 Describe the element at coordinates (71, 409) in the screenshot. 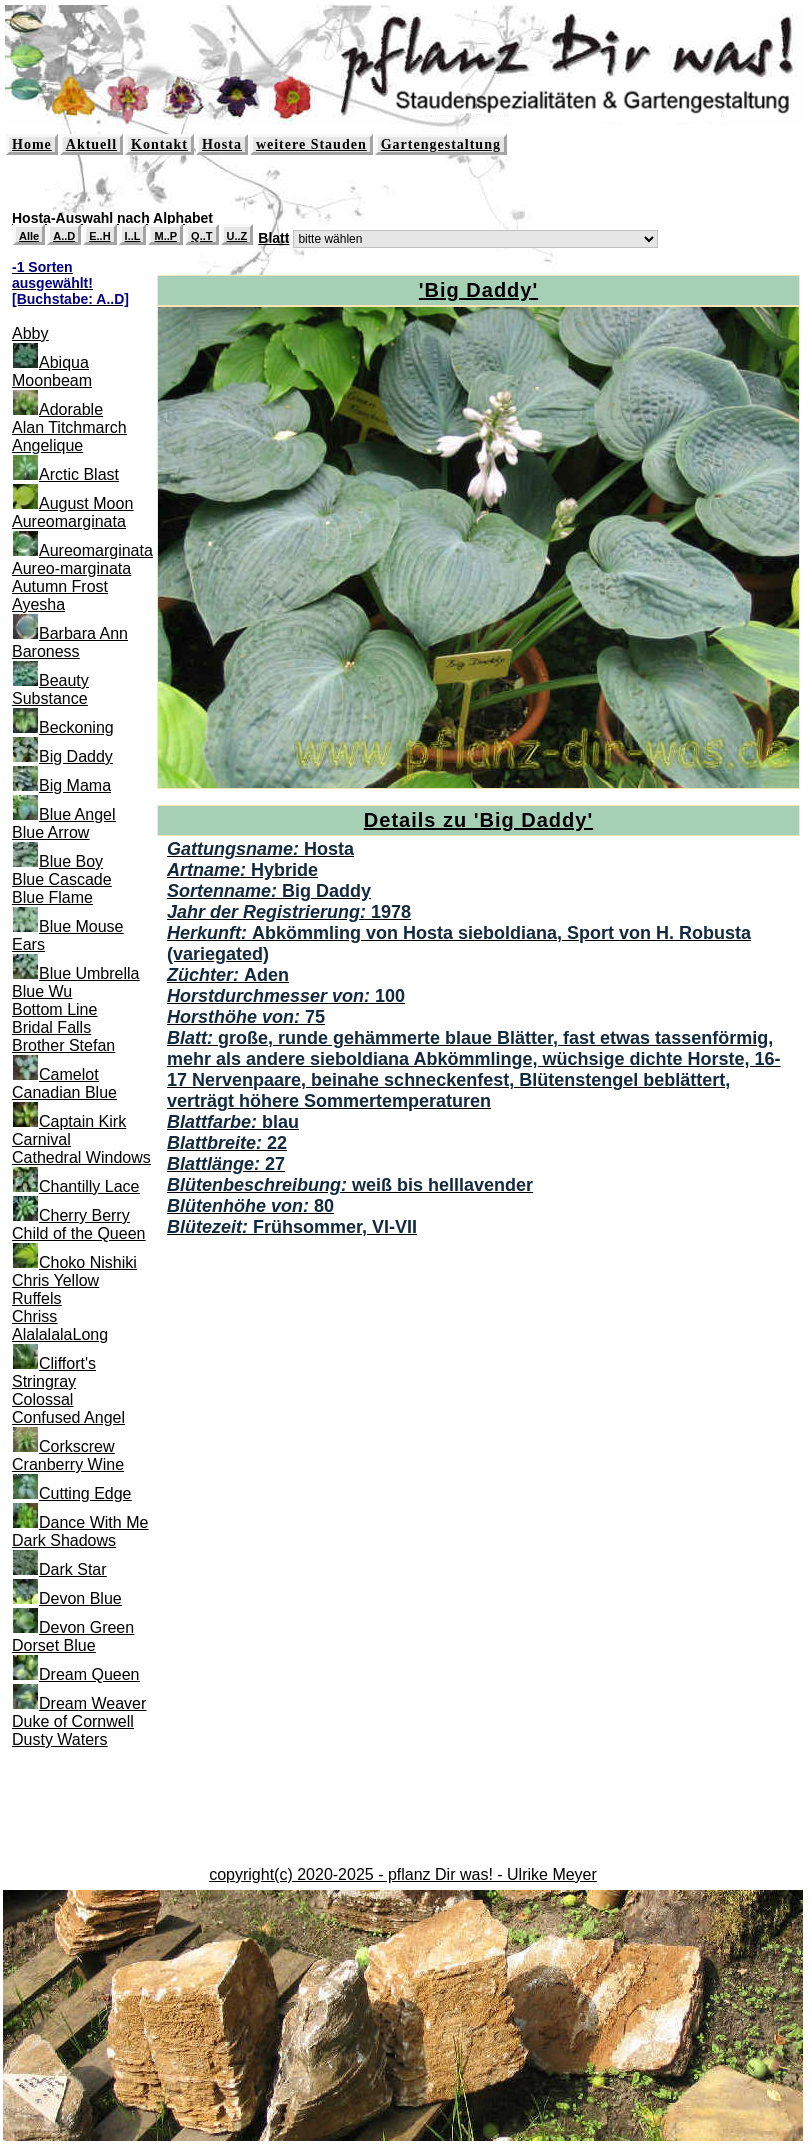

I see `Adorable` at that location.